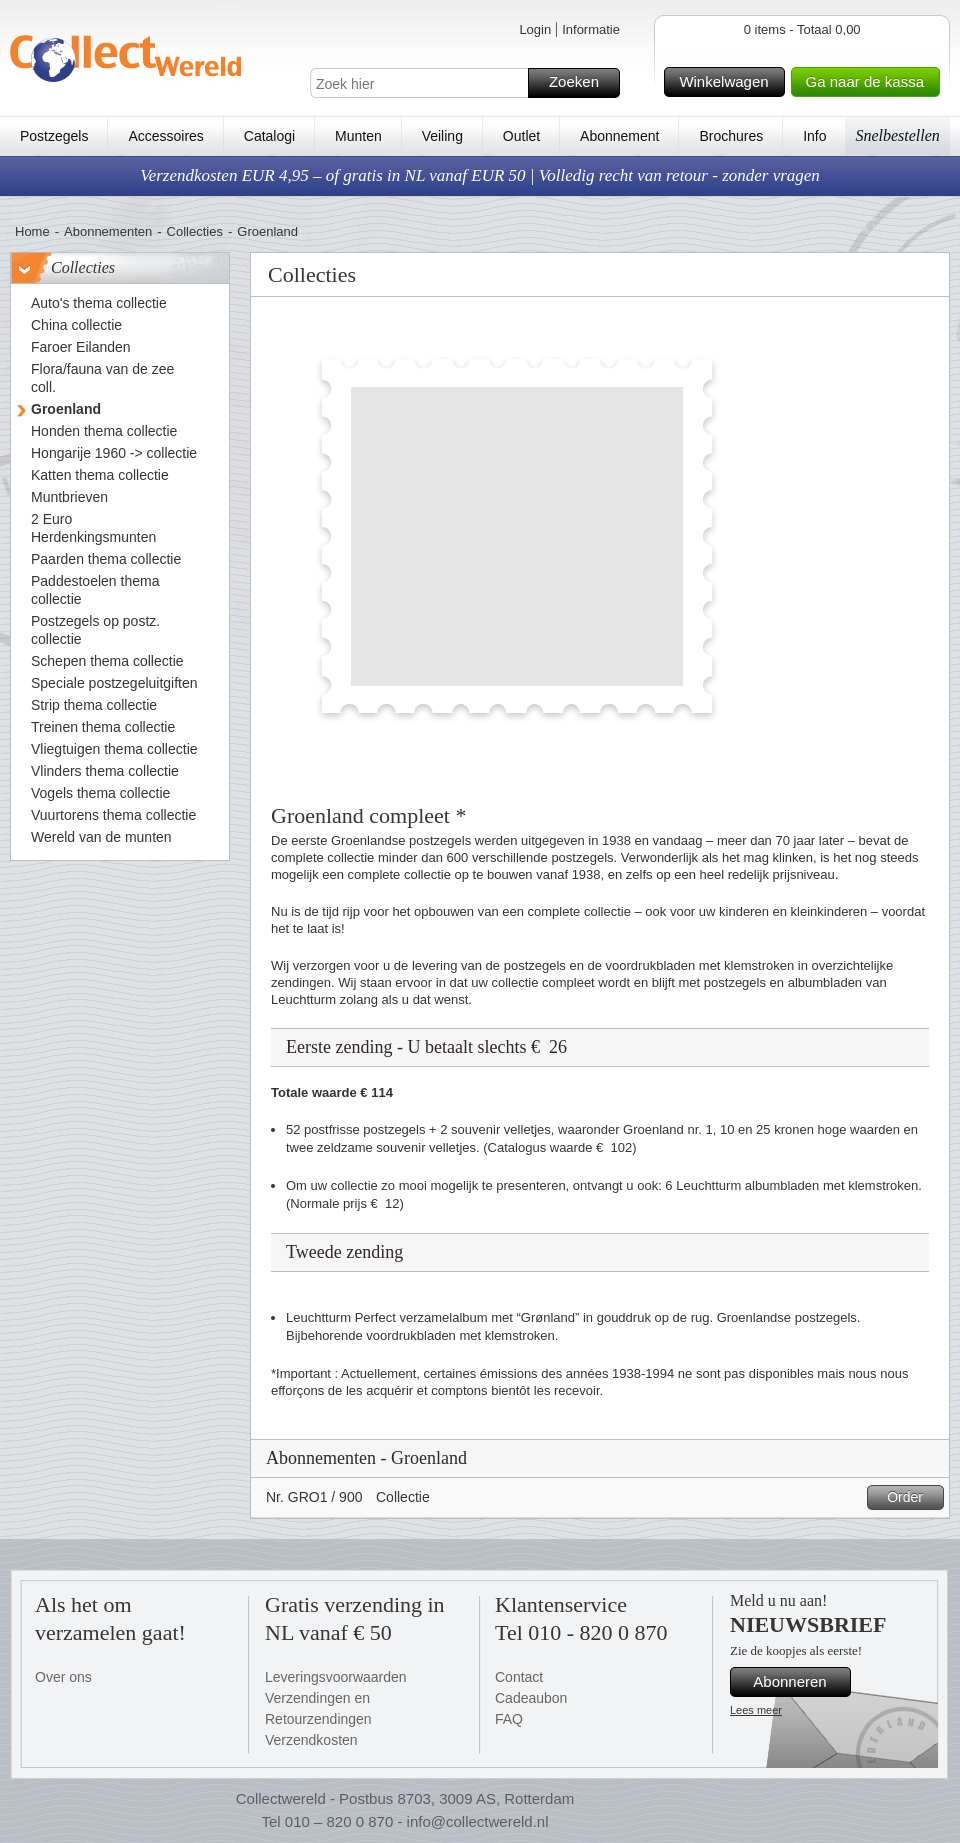 This screenshot has width=960, height=1843. Describe the element at coordinates (531, 1698) in the screenshot. I see `Cadeaubon` at that location.